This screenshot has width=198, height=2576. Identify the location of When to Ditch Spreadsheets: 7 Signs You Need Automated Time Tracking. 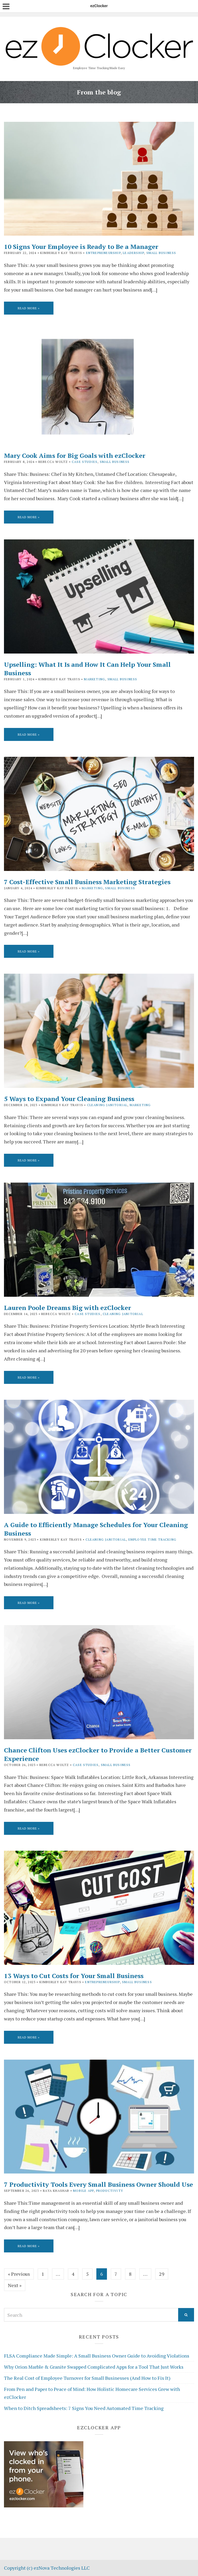
(84, 2408).